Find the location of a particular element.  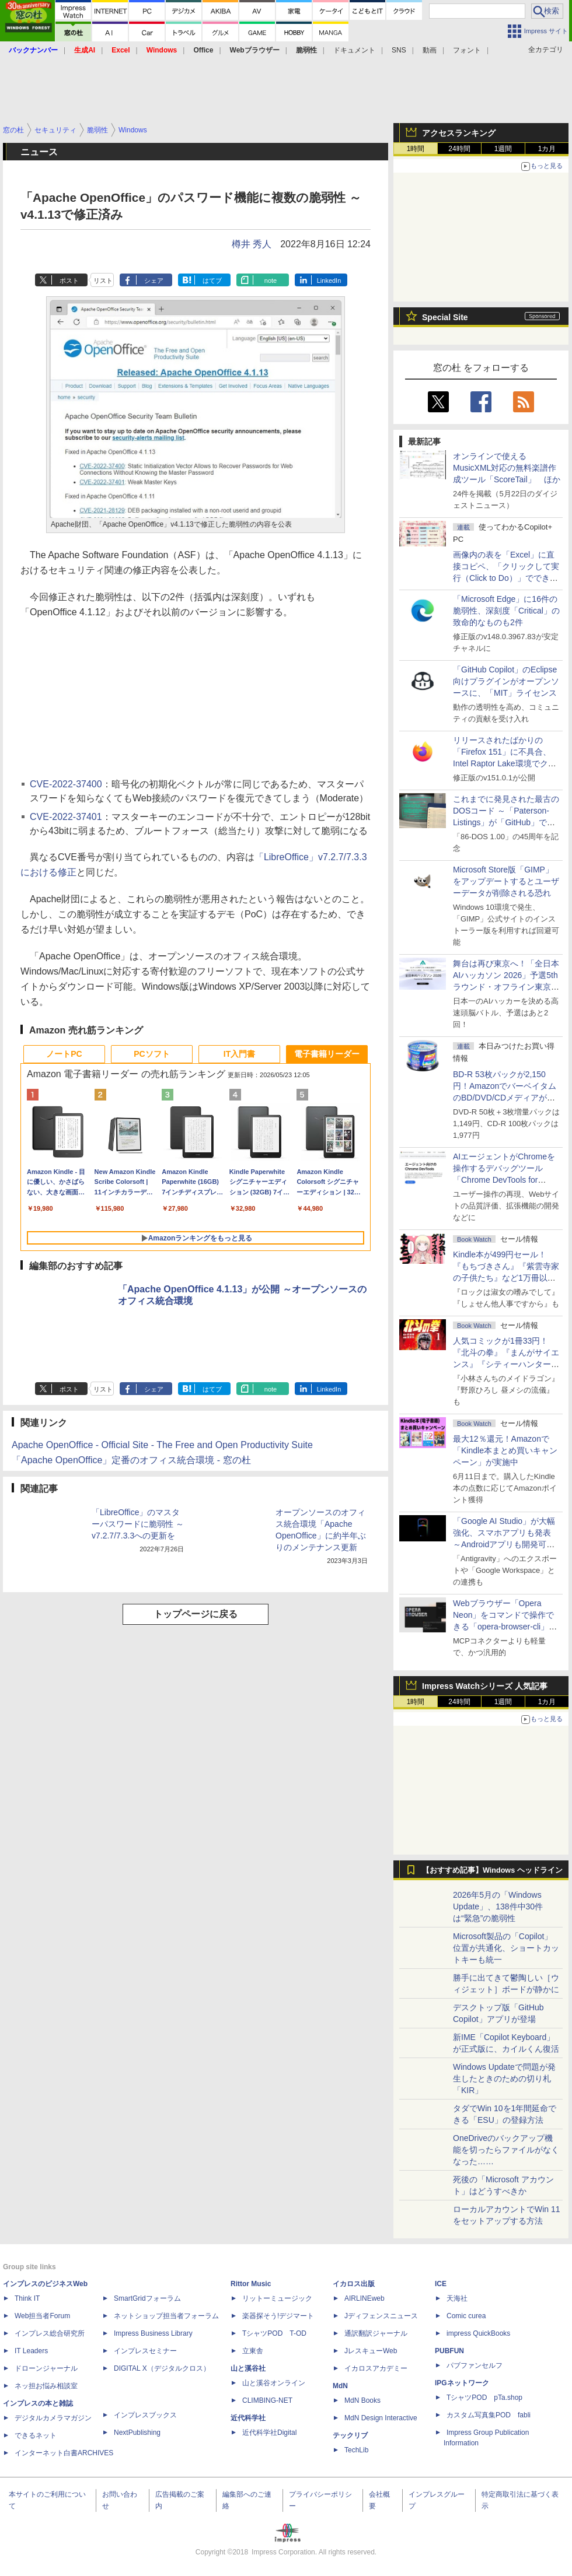

SmartGridフォーラム is located at coordinates (147, 2298).